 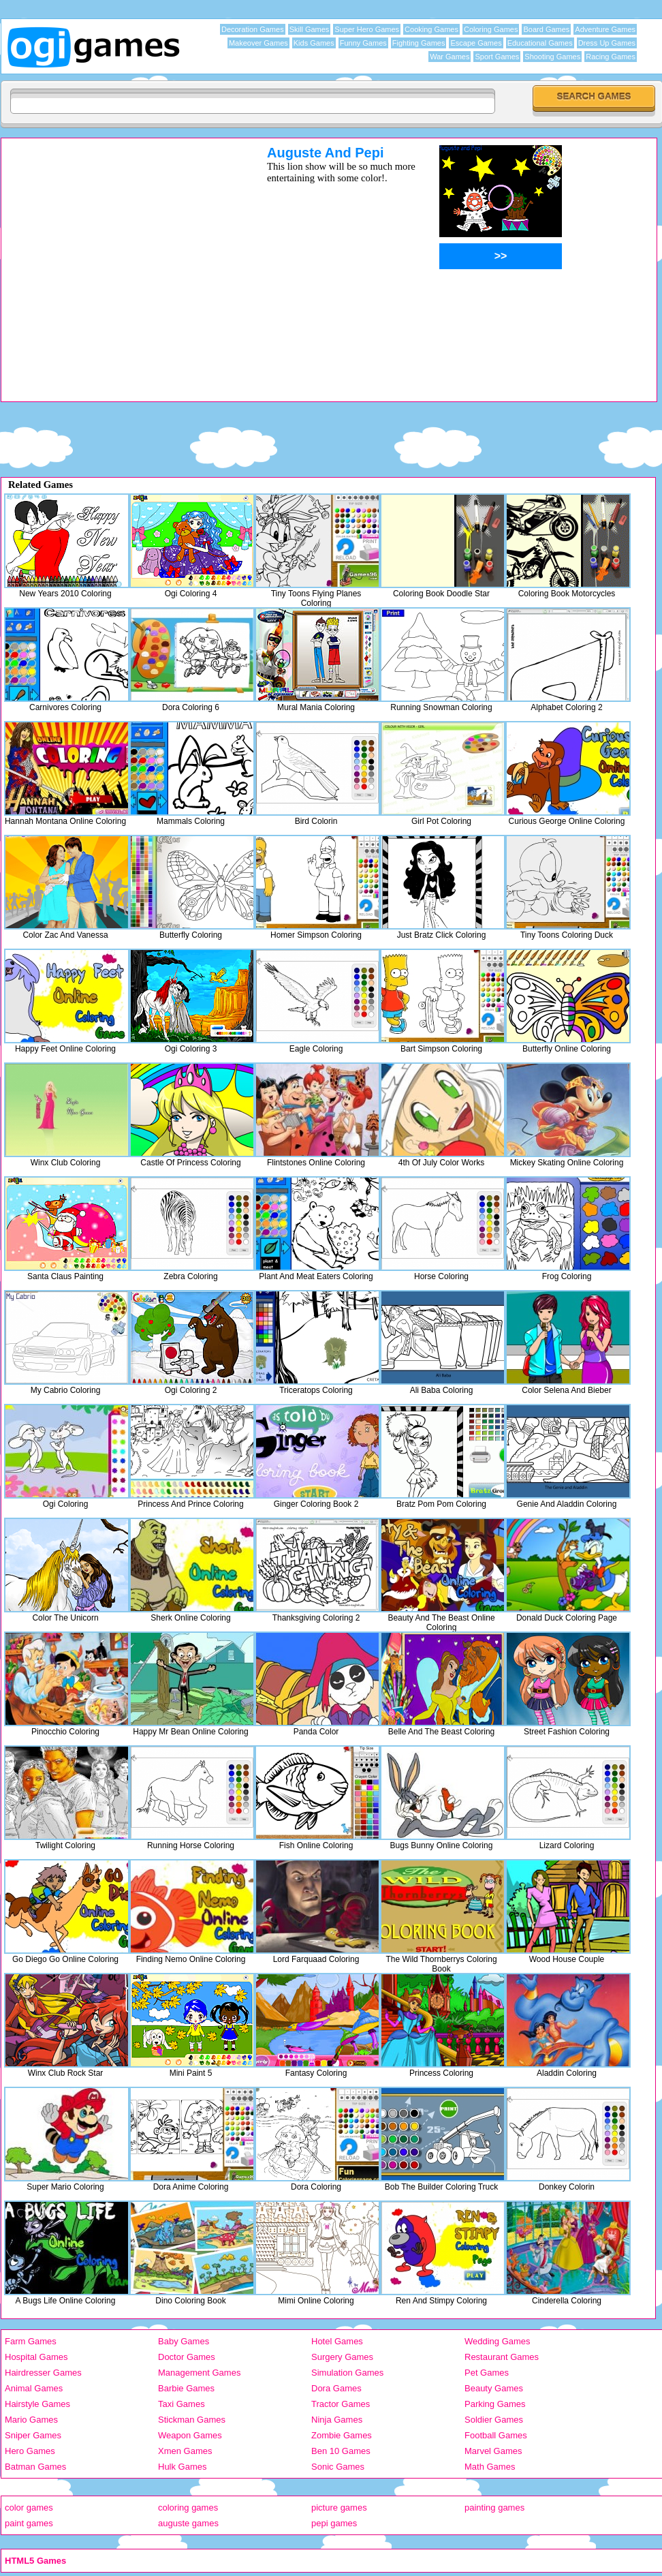 What do you see at coordinates (431, 29) in the screenshot?
I see `Cooking Games` at bounding box center [431, 29].